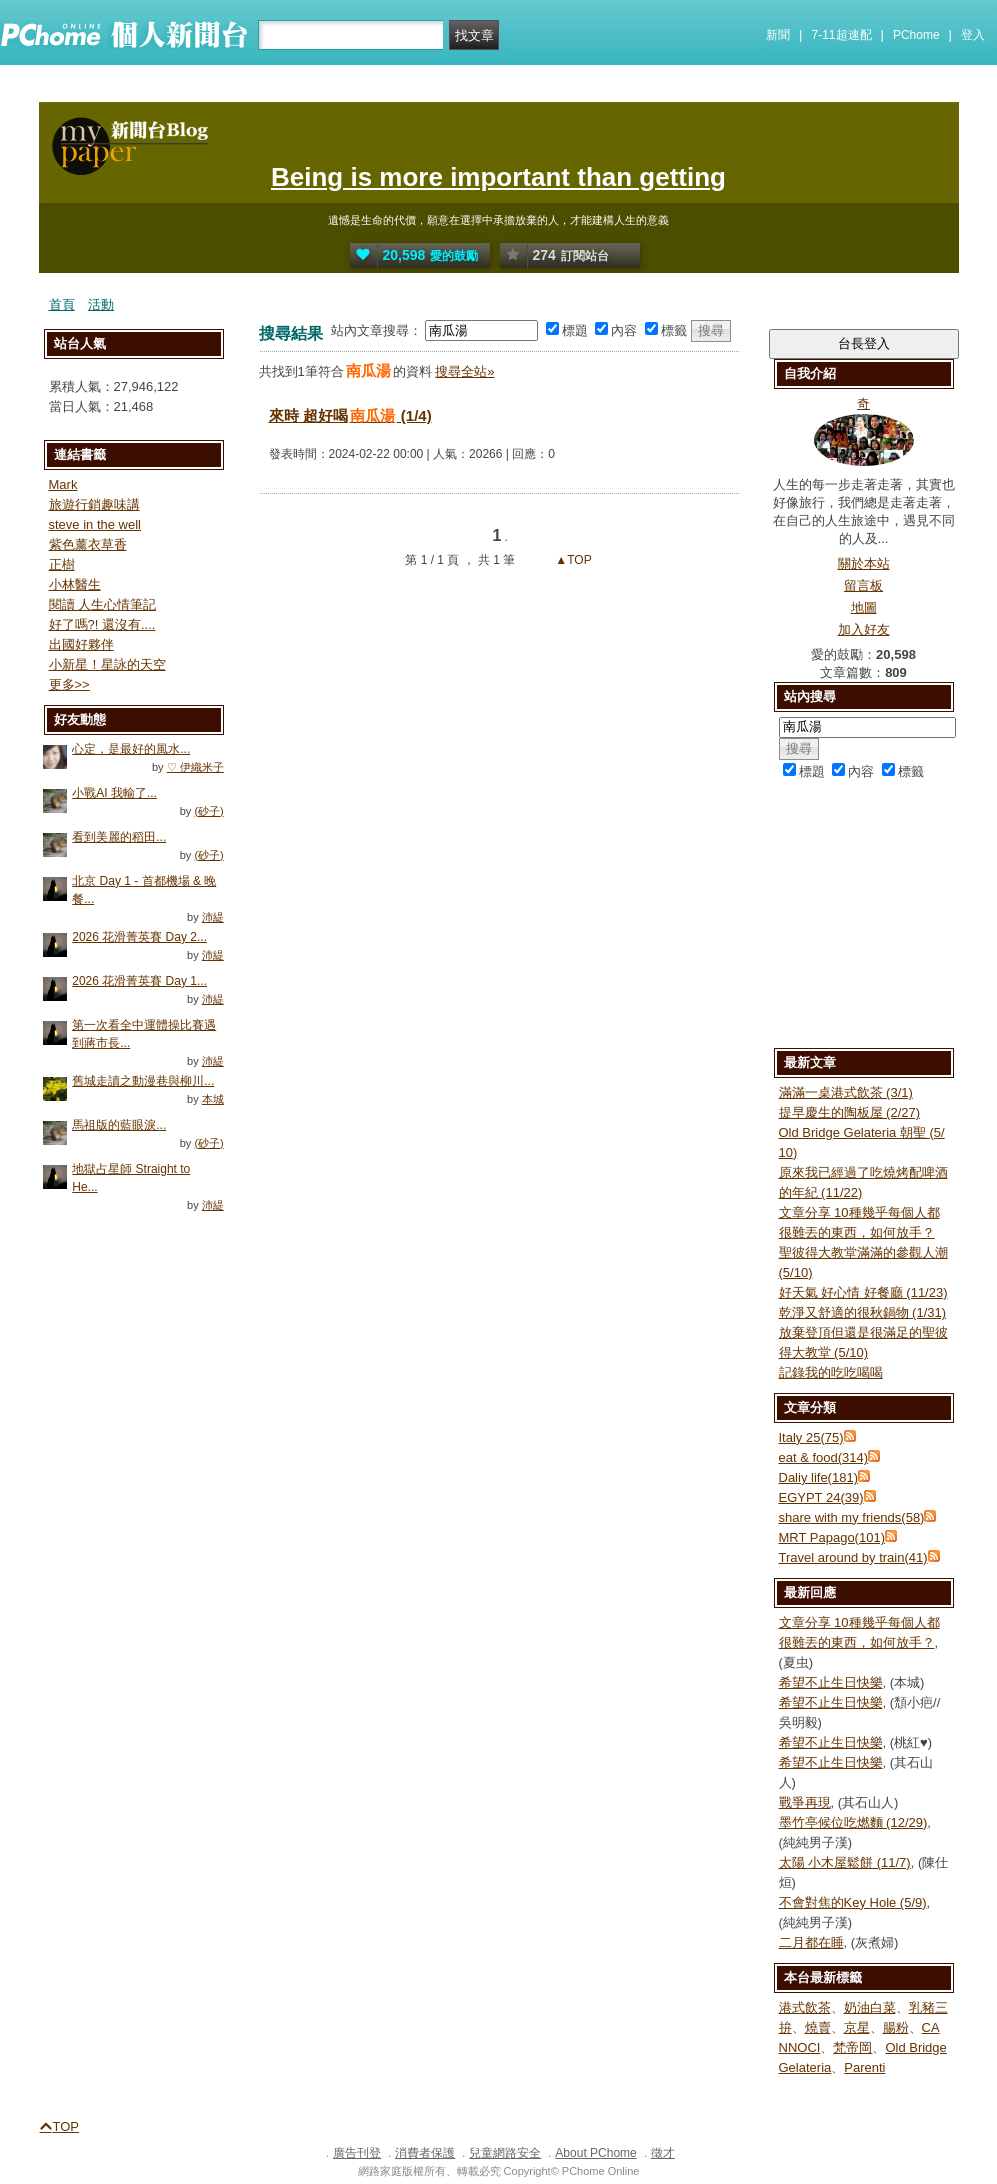 Image resolution: width=997 pixels, height=2184 pixels. Describe the element at coordinates (818, 2027) in the screenshot. I see `燒賣` at that location.